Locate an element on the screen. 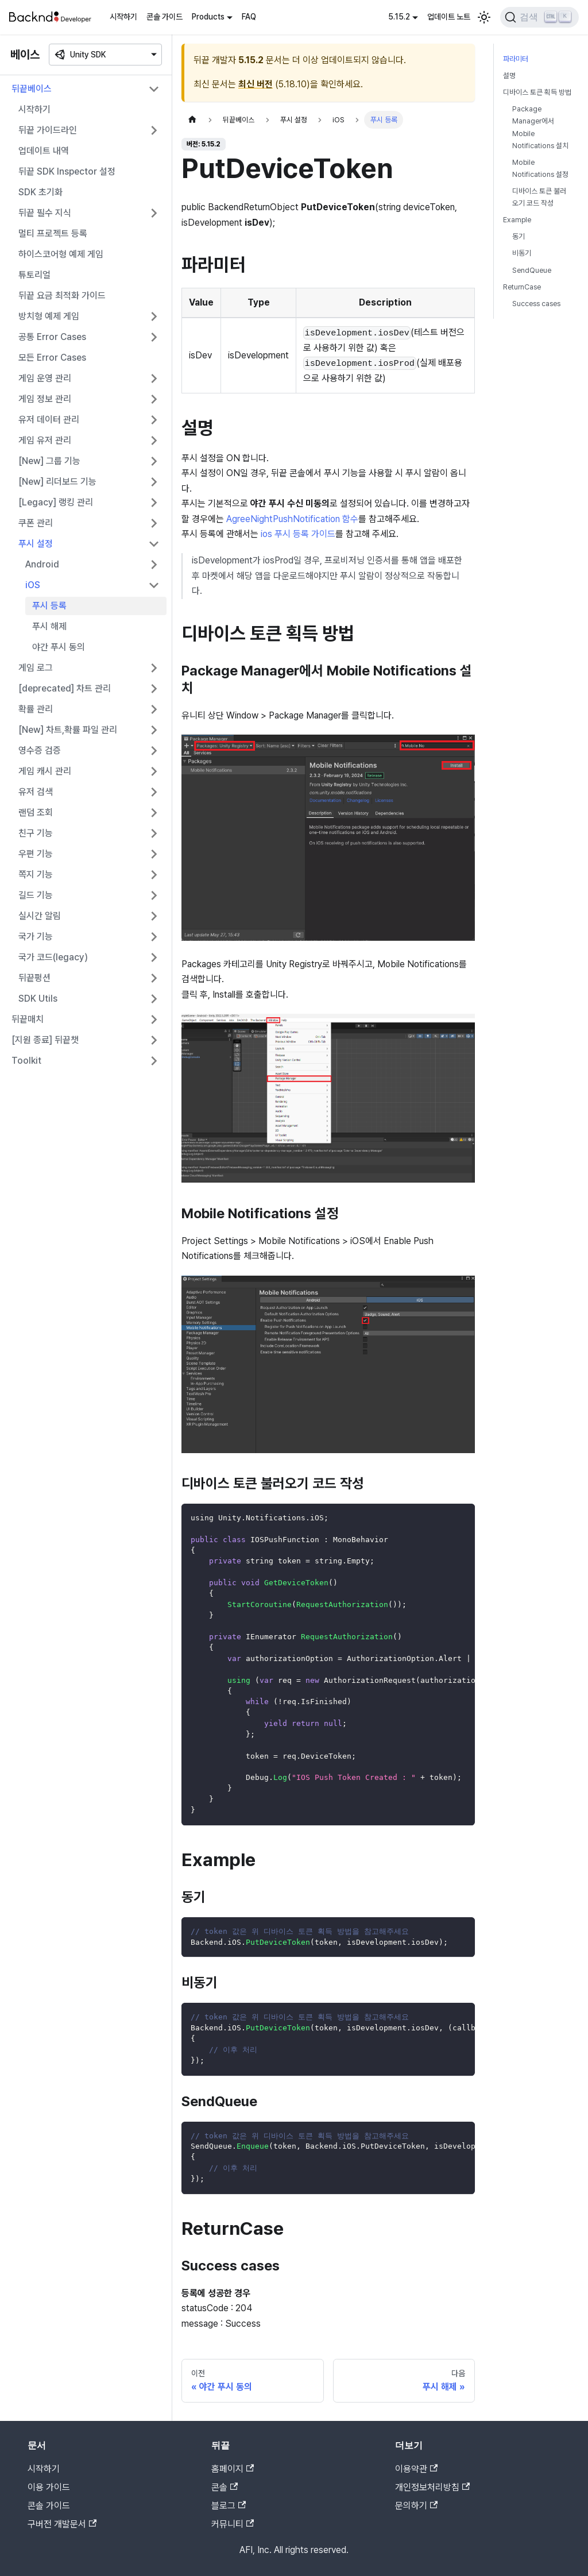  AgreeNightPushNotification 함수 is located at coordinates (292, 518).